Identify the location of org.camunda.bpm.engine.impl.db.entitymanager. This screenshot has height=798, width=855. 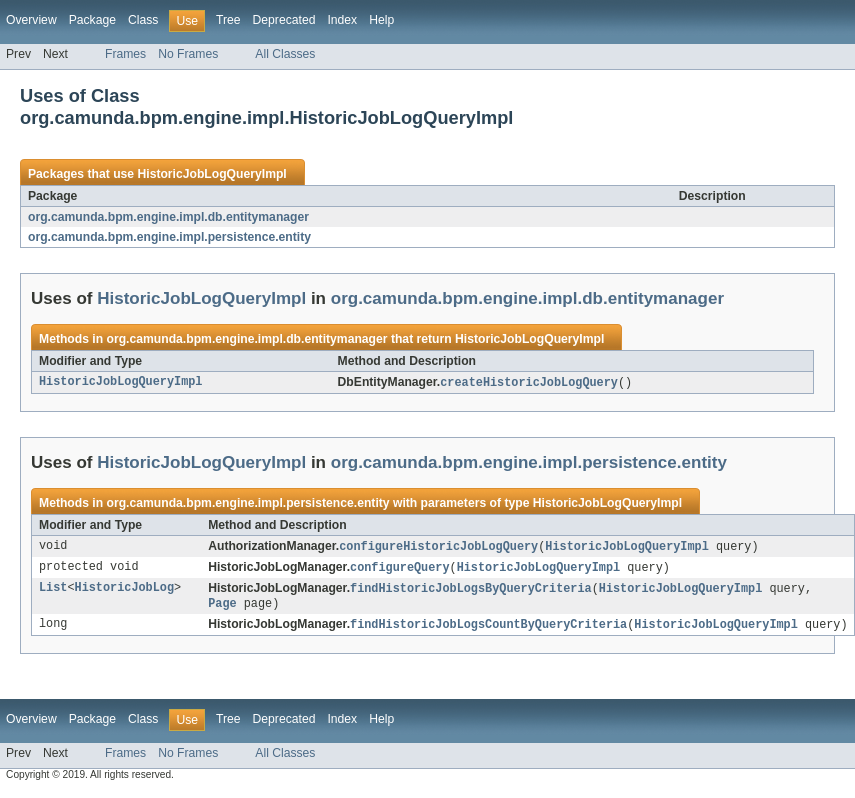
(168, 217).